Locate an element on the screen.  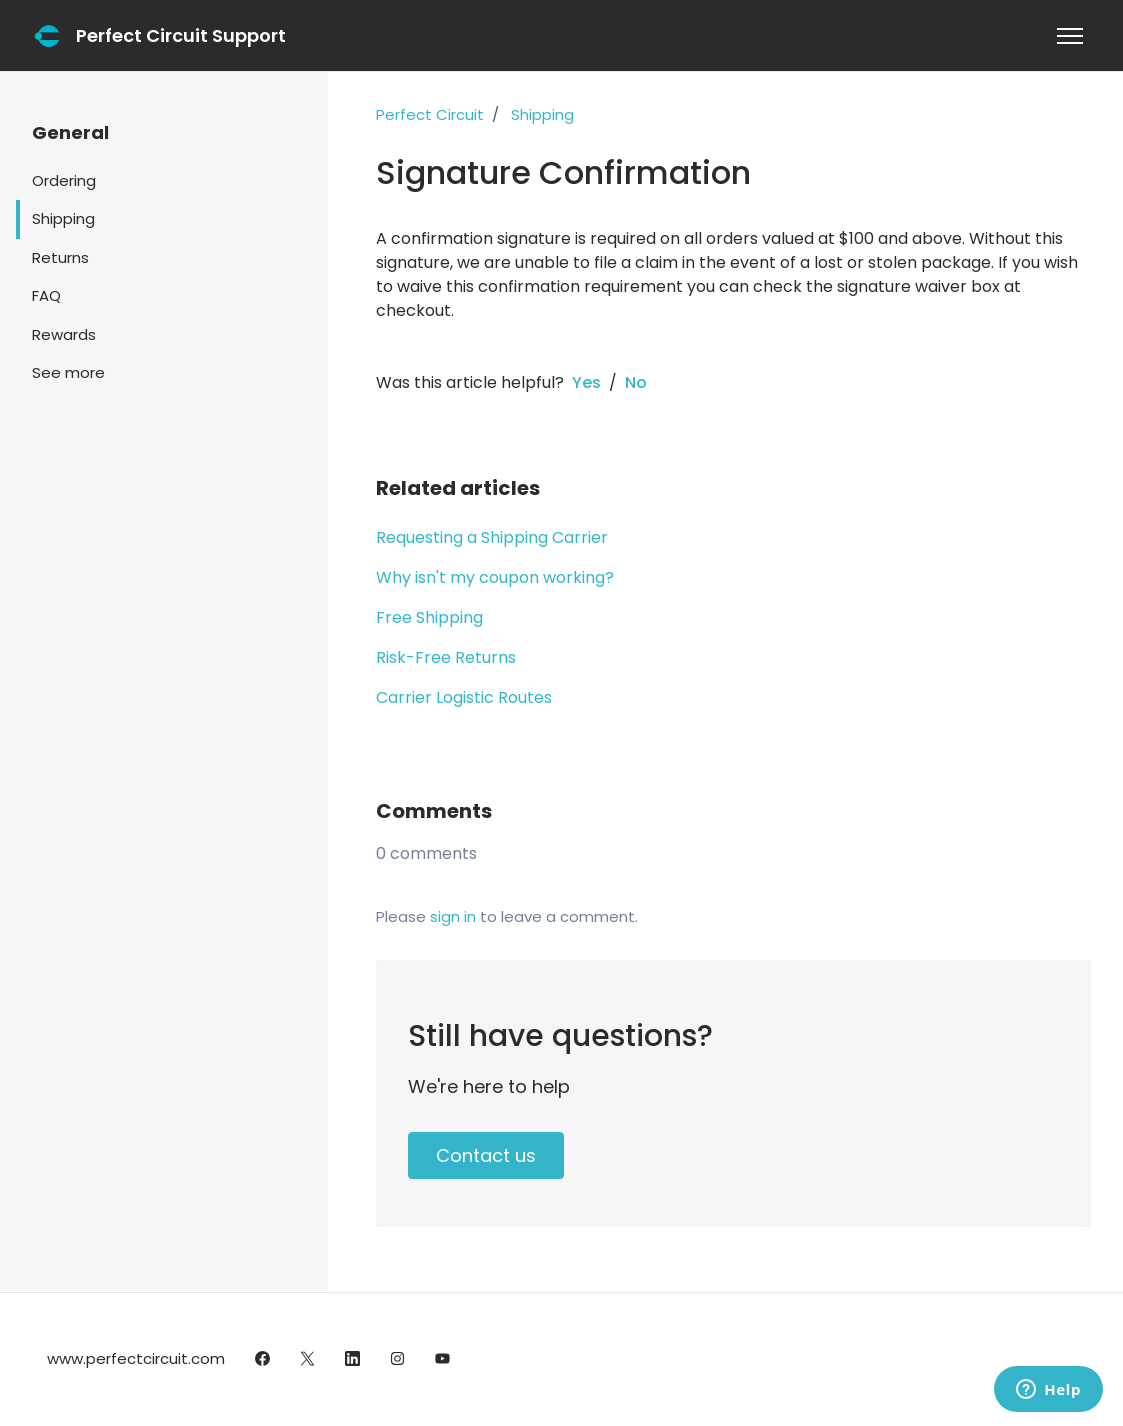
Rewards is located at coordinates (64, 334).